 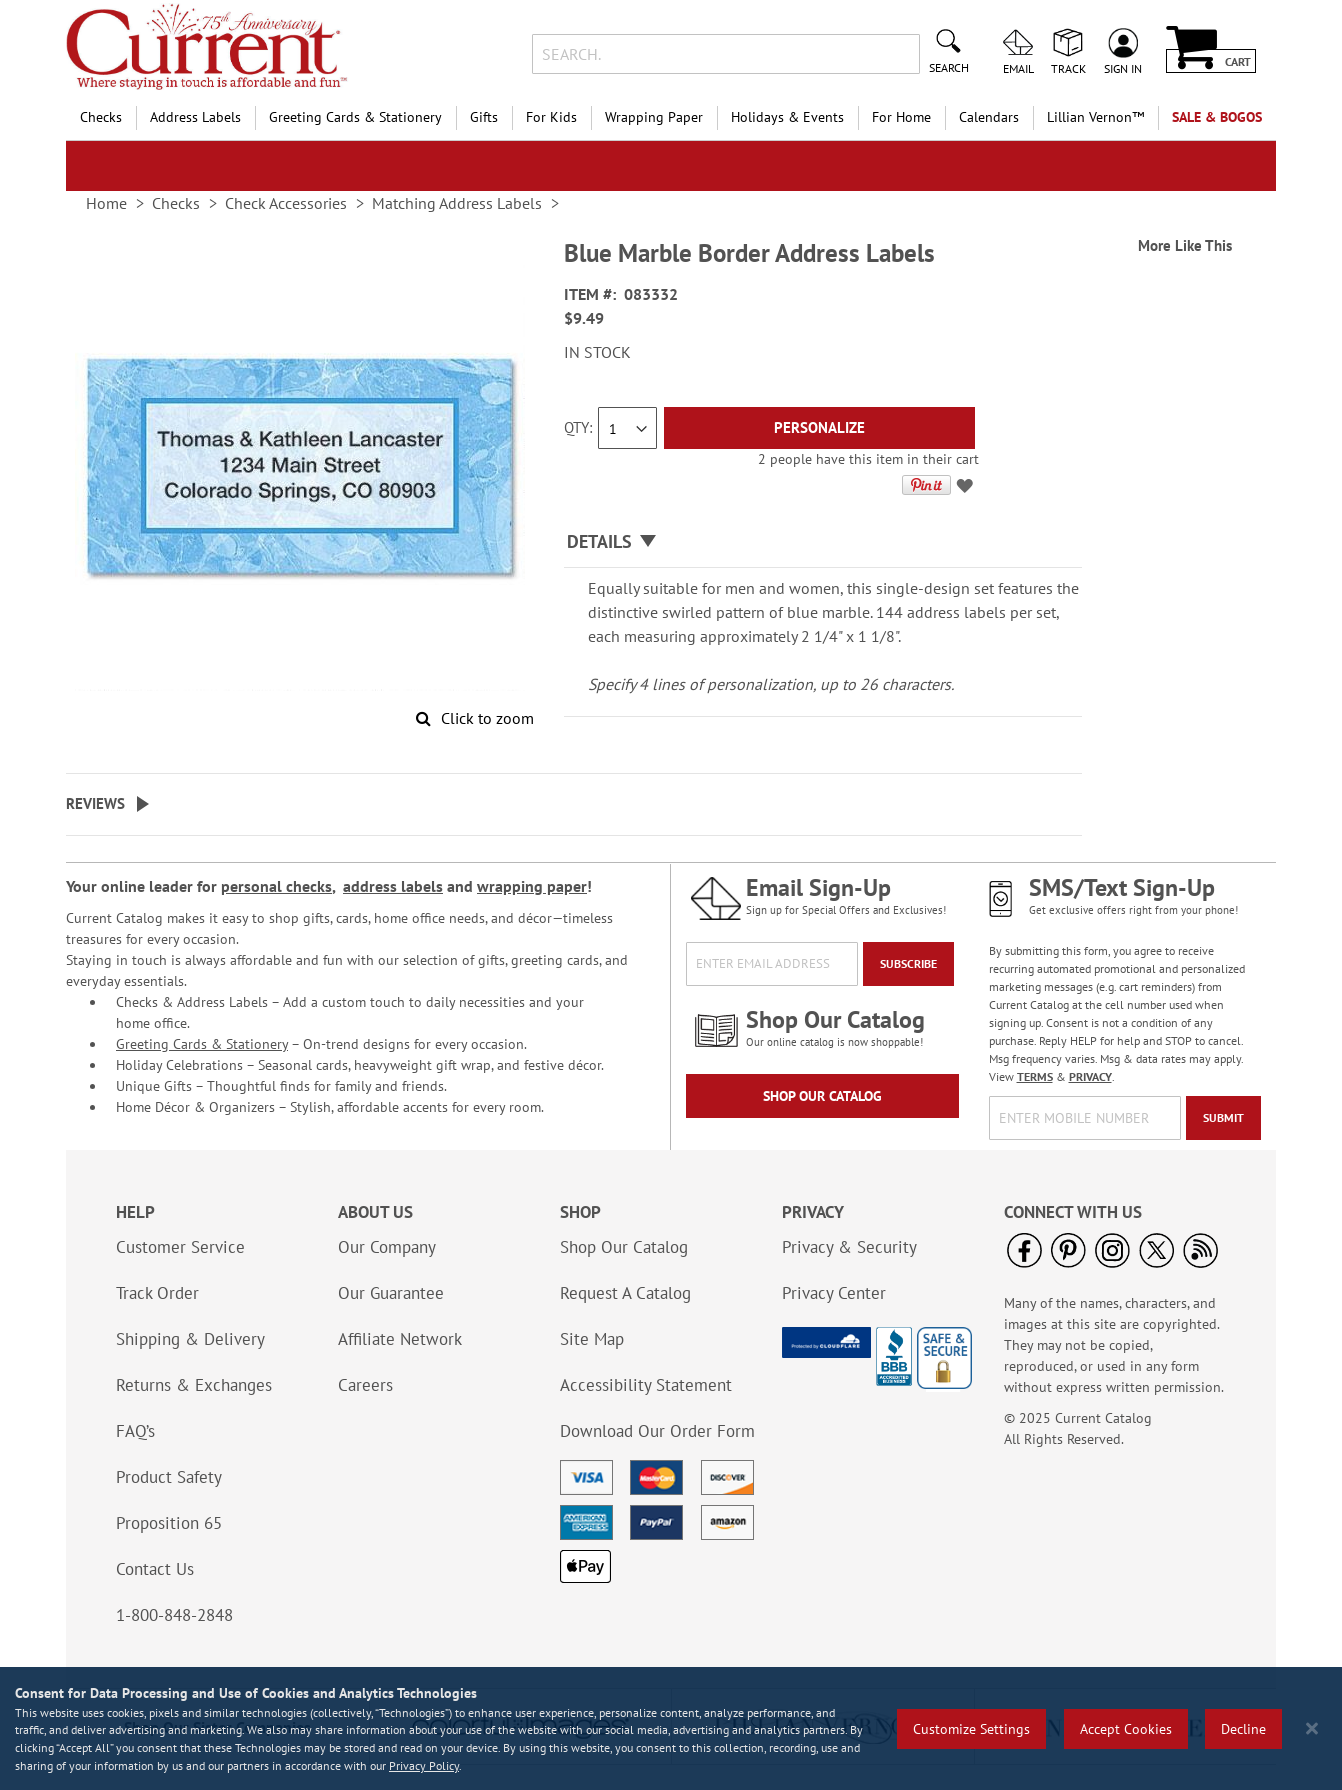 What do you see at coordinates (834, 1293) in the screenshot?
I see `Privacy Center` at bounding box center [834, 1293].